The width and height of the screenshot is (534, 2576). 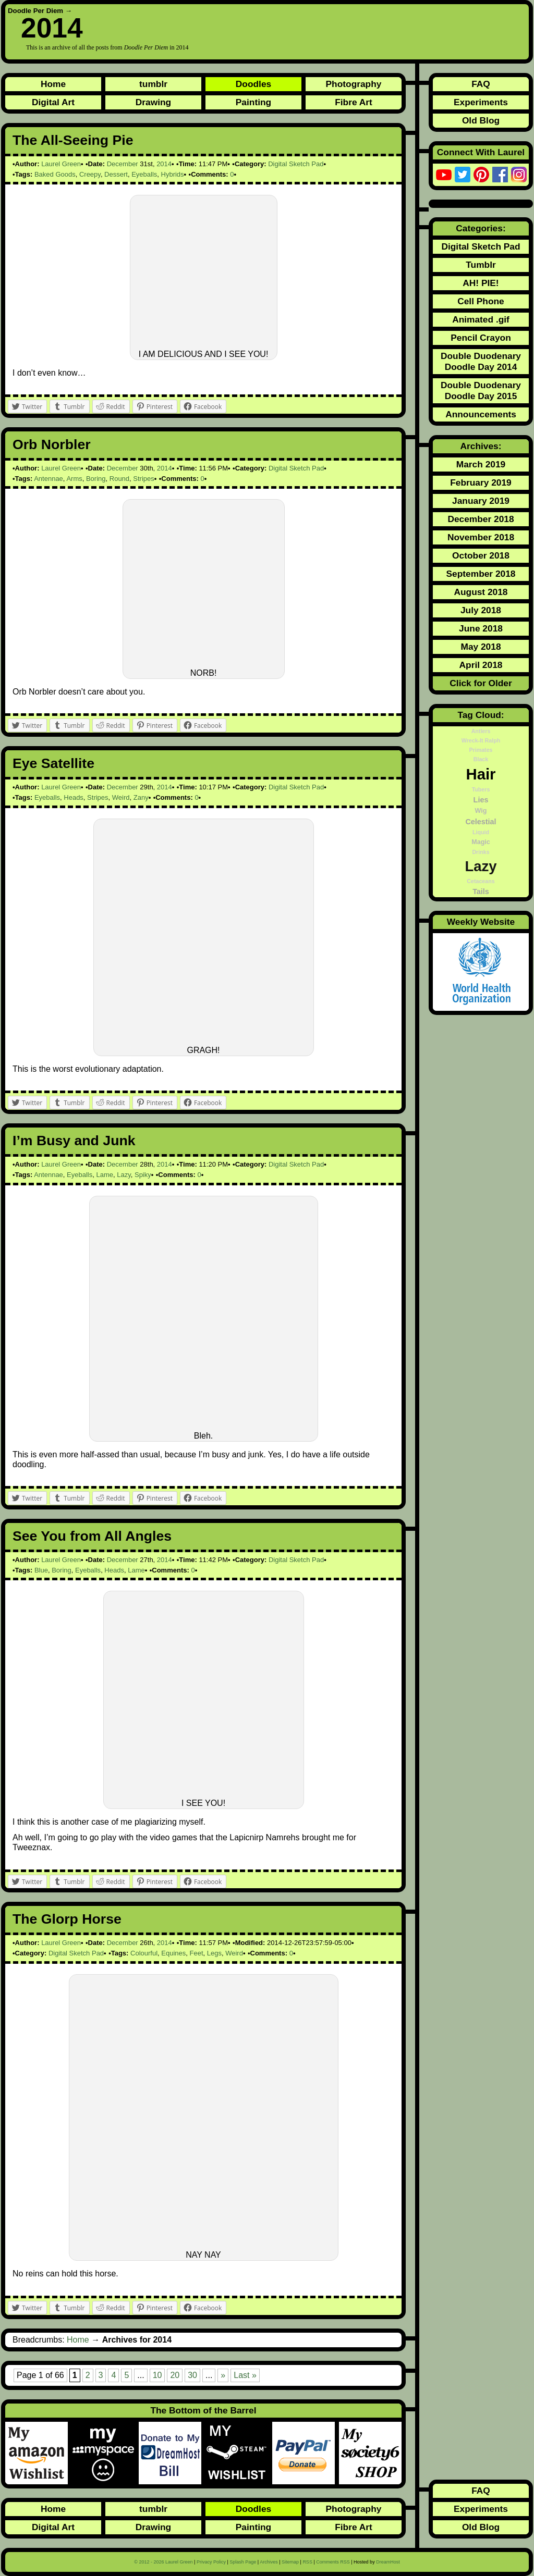 I want to click on Antennae, so click(x=48, y=478).